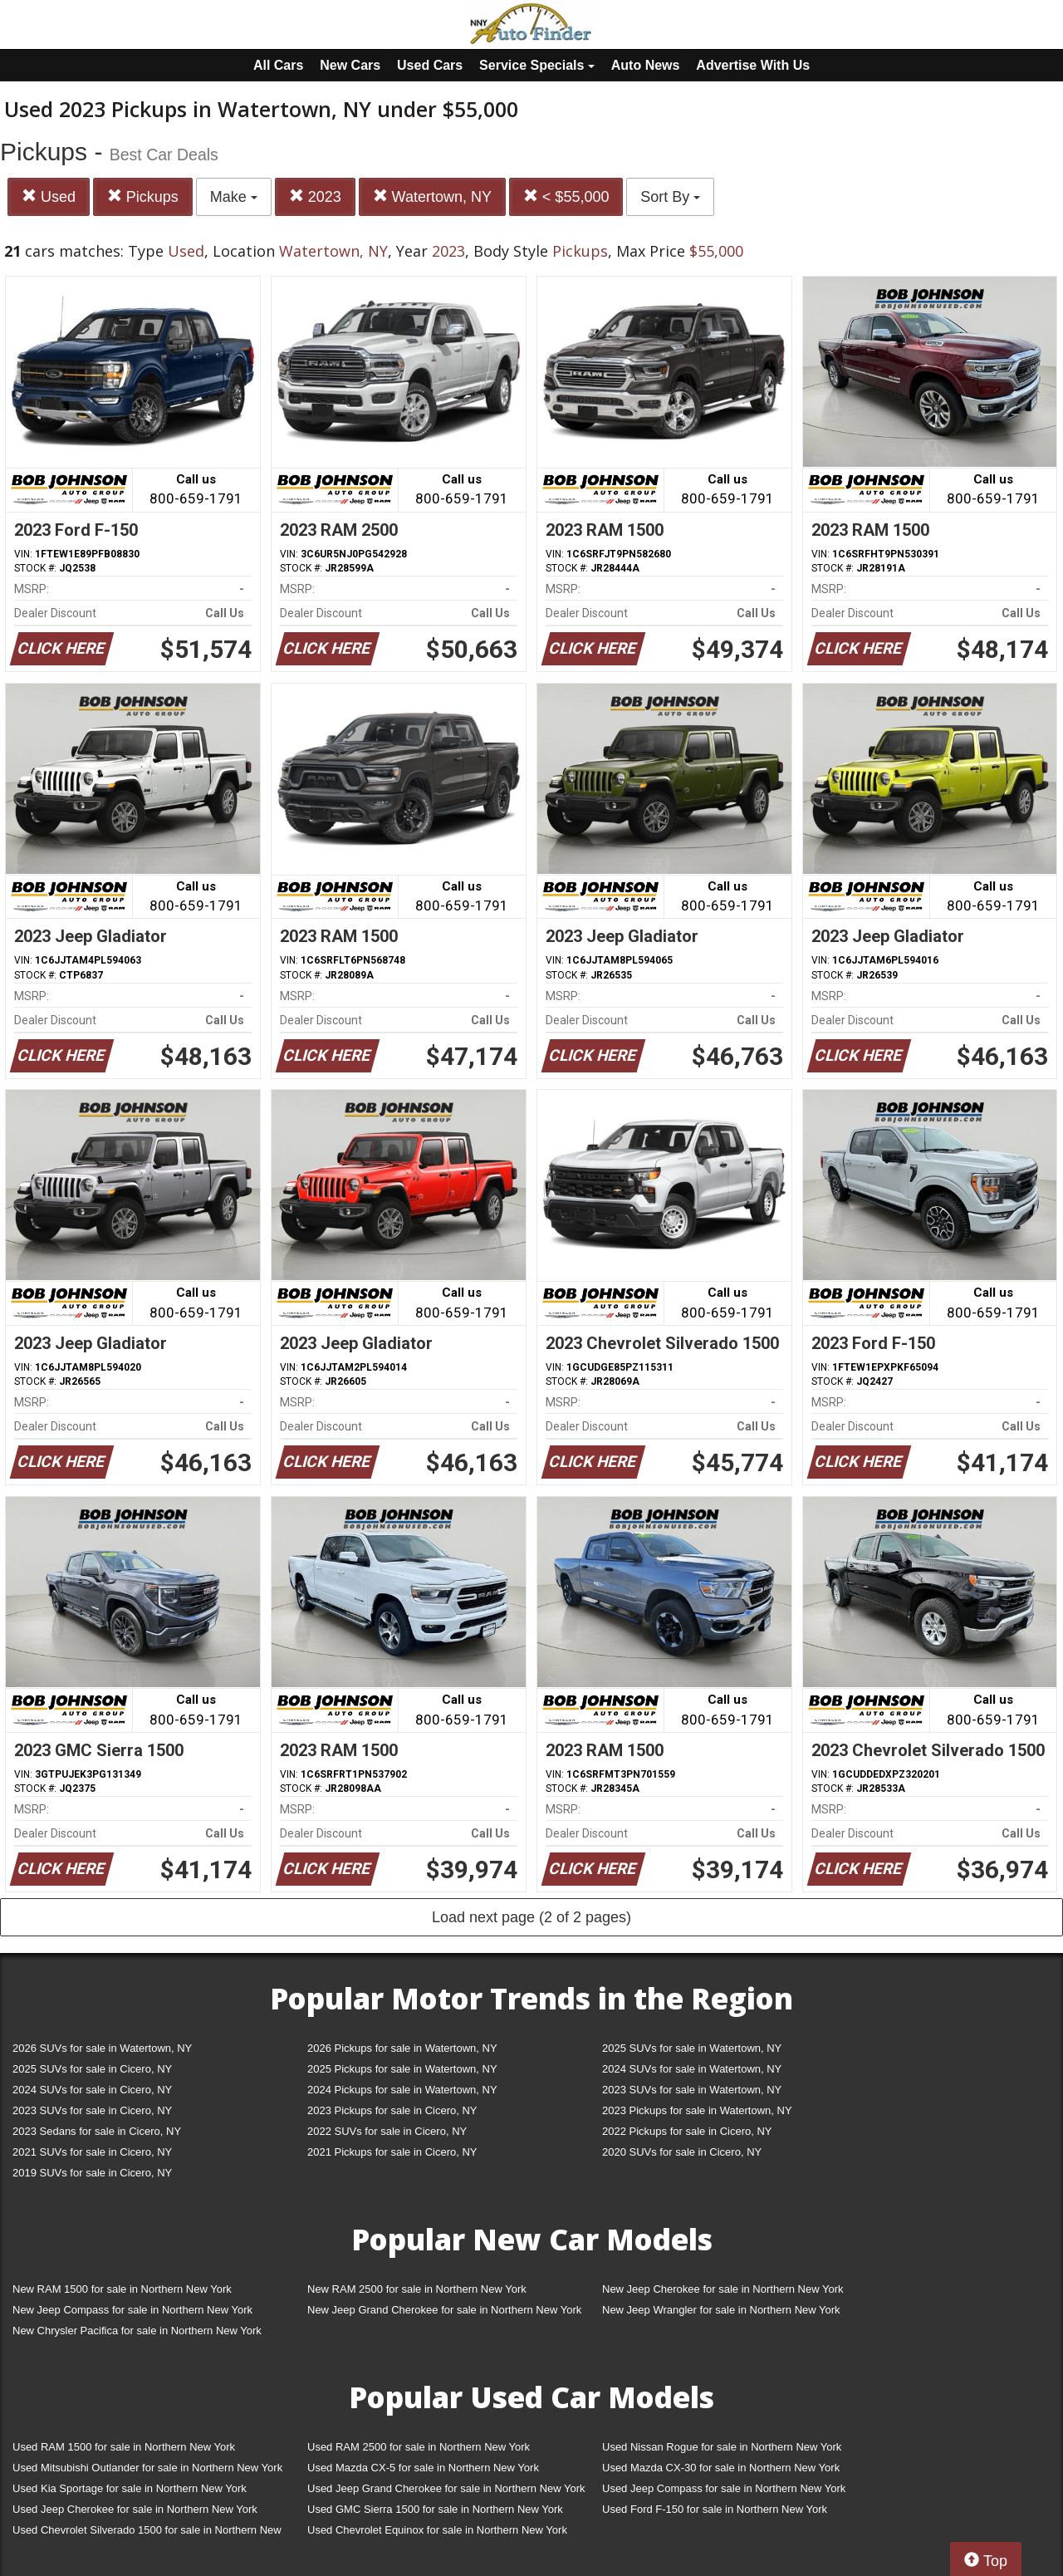 This screenshot has height=2576, width=1063. What do you see at coordinates (423, 2467) in the screenshot?
I see `Used Mazda CX-5 for sale in Northern New York` at bounding box center [423, 2467].